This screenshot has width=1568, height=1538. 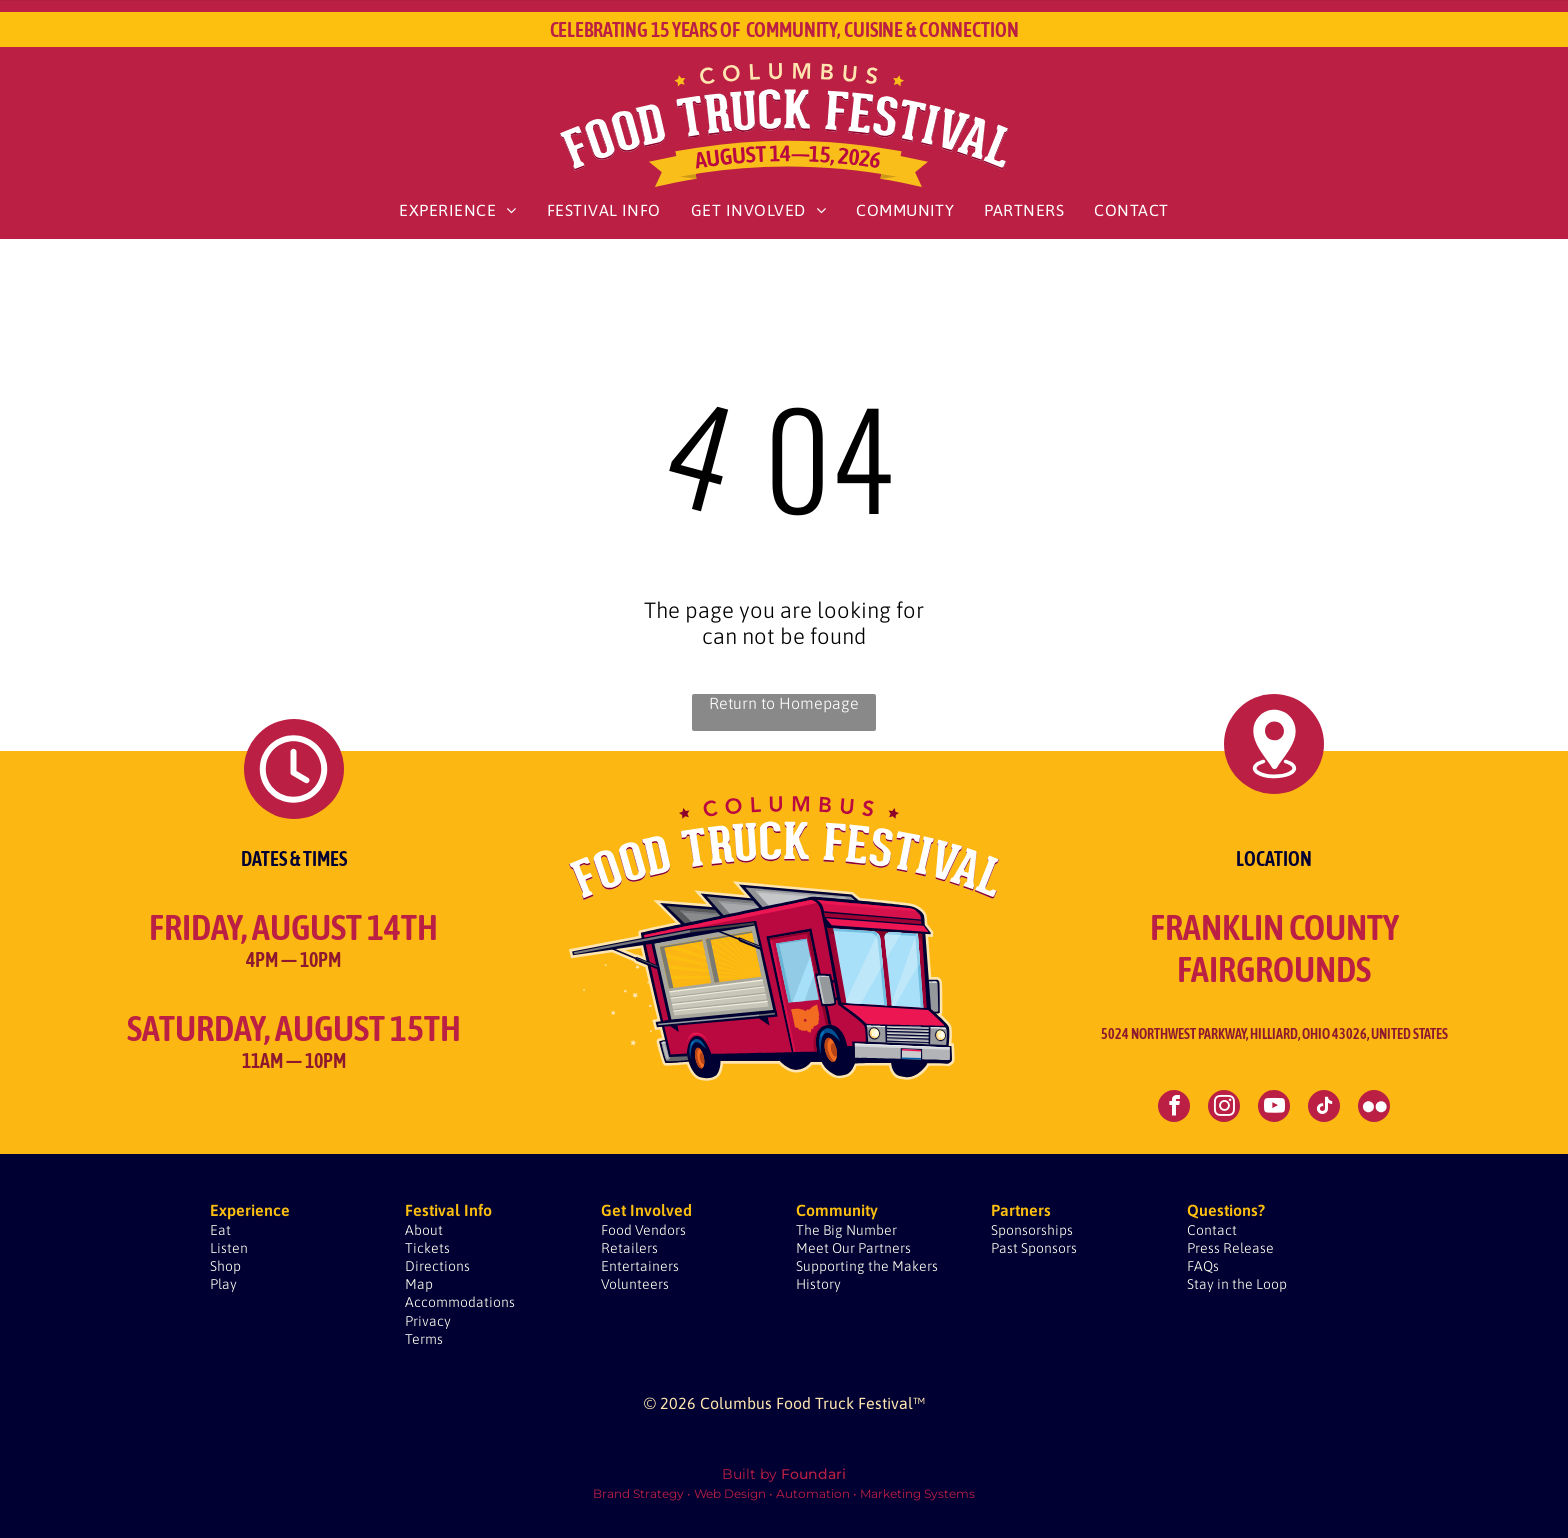 I want to click on Return to Homepage, so click(x=784, y=703).